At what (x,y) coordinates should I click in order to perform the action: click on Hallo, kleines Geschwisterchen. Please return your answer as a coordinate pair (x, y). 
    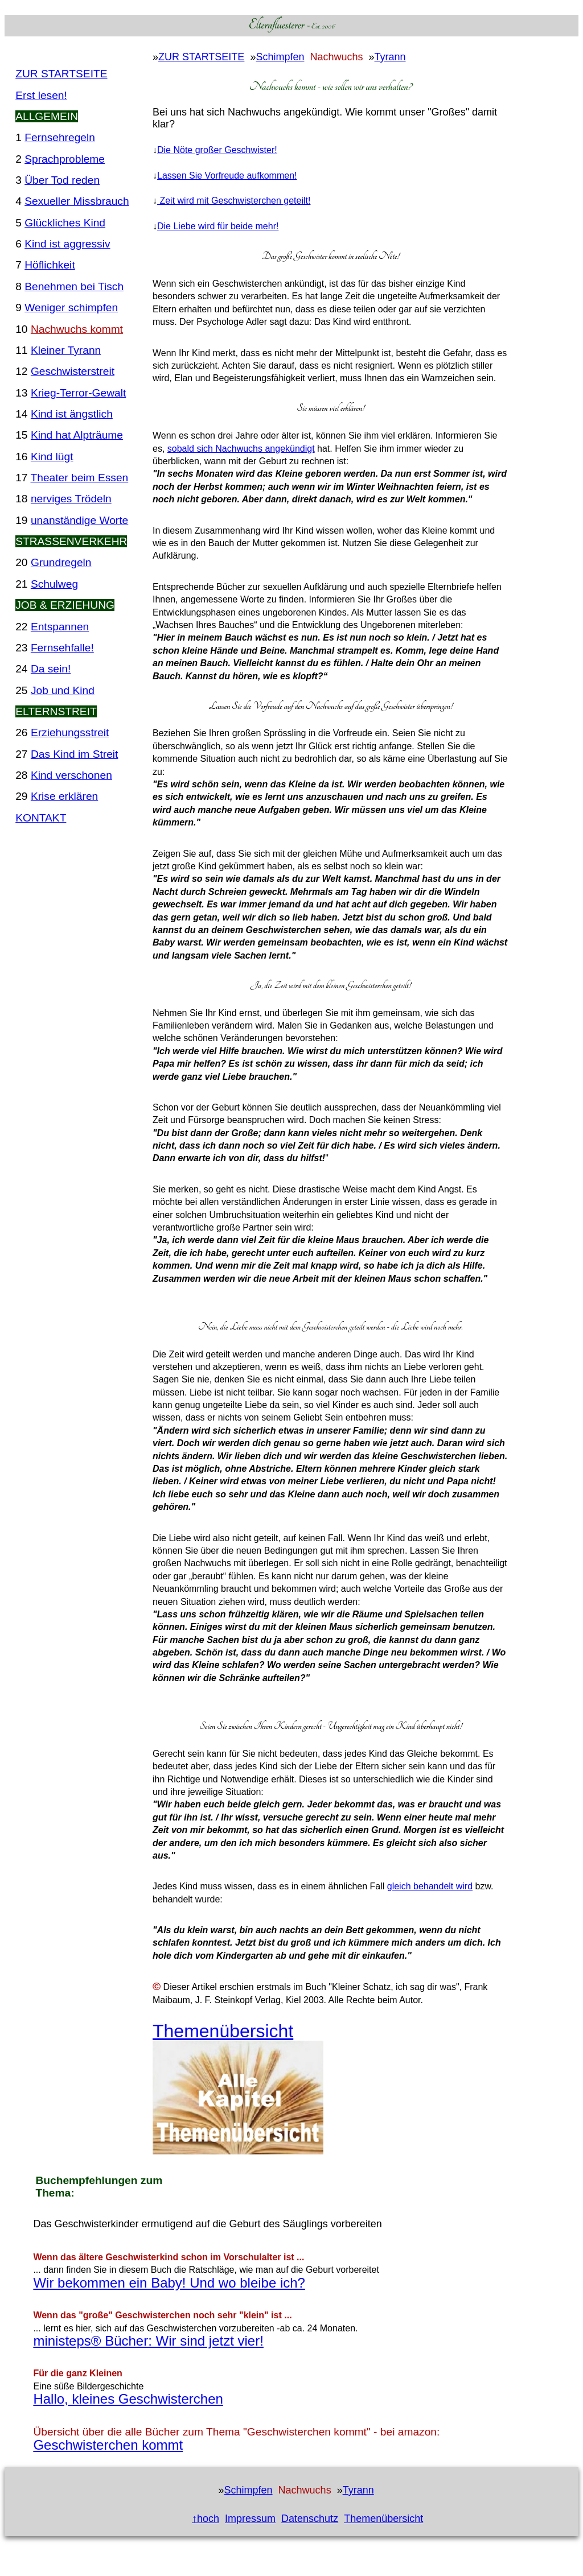
    Looking at the image, I should click on (128, 2398).